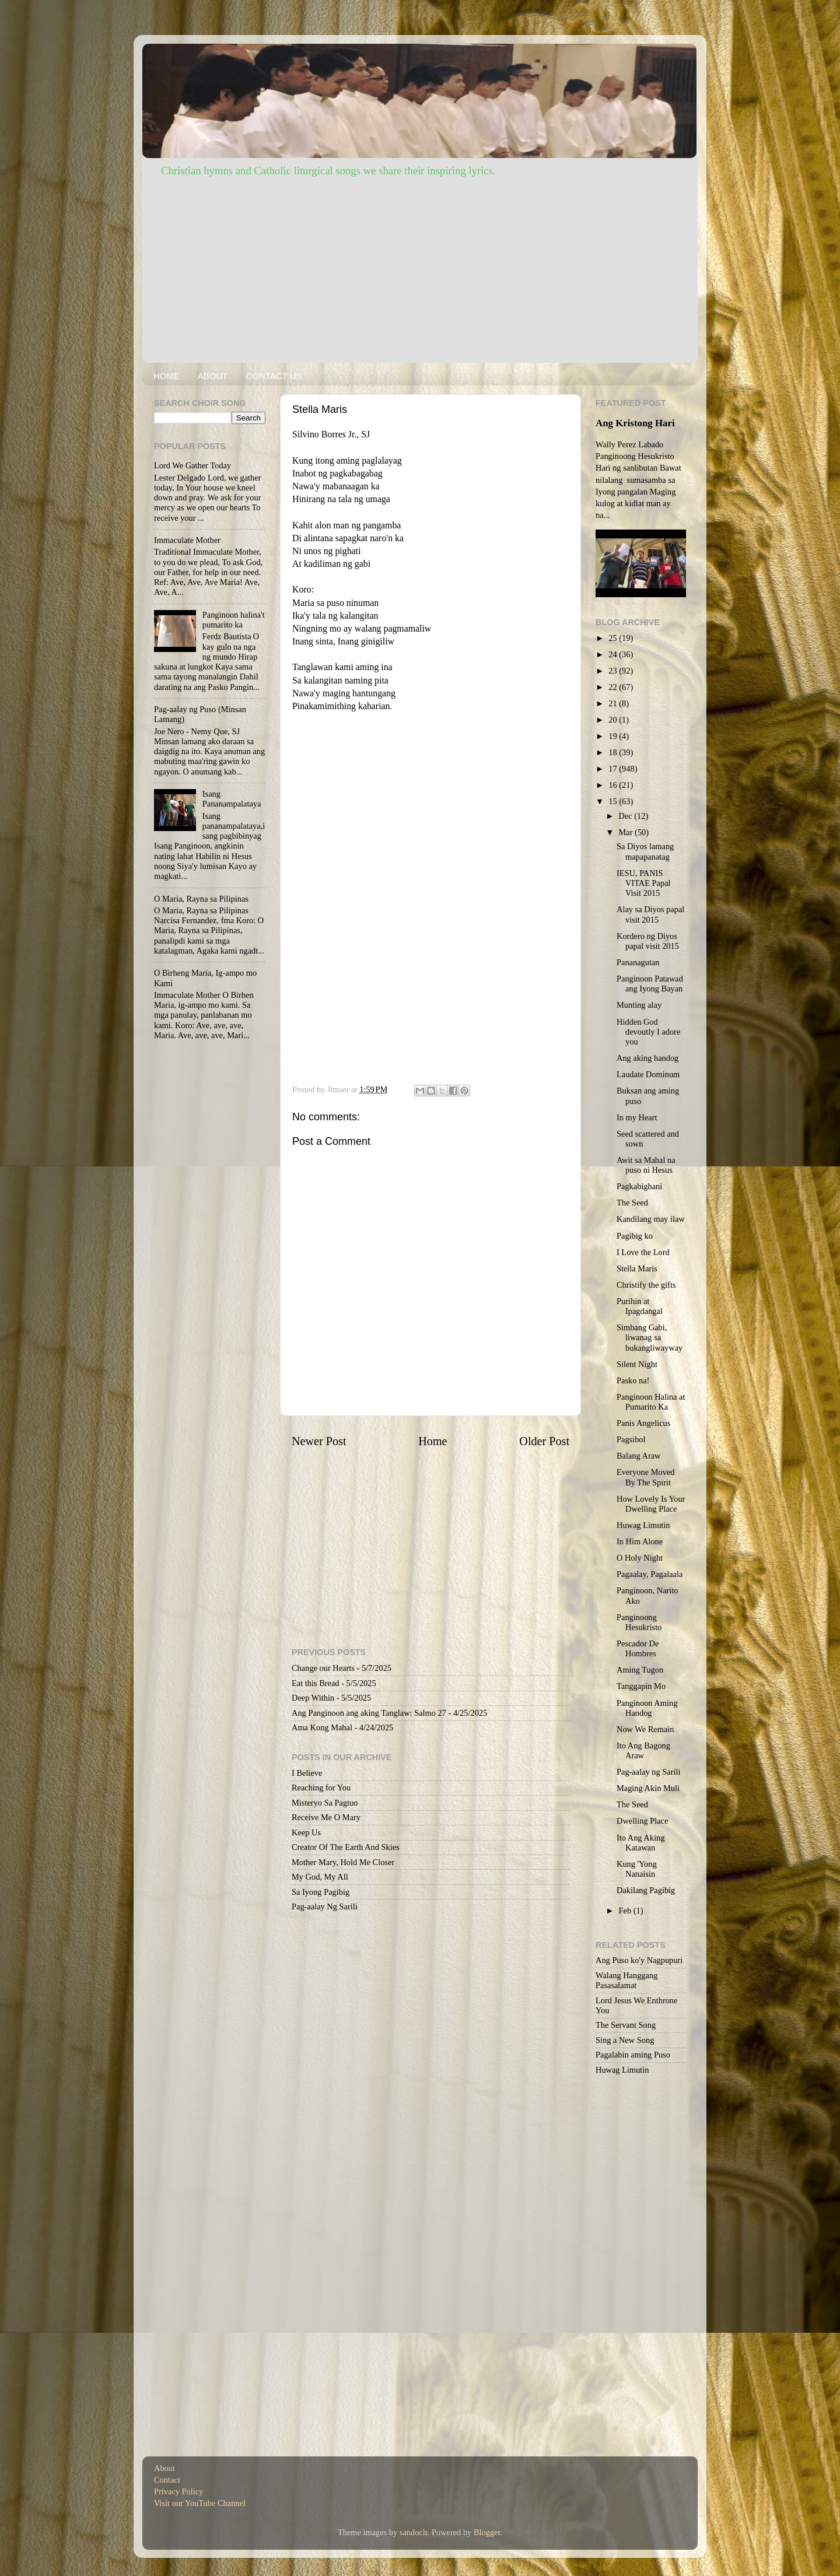  Describe the element at coordinates (640, 1842) in the screenshot. I see `Ito Ang Aking Katawan` at that location.